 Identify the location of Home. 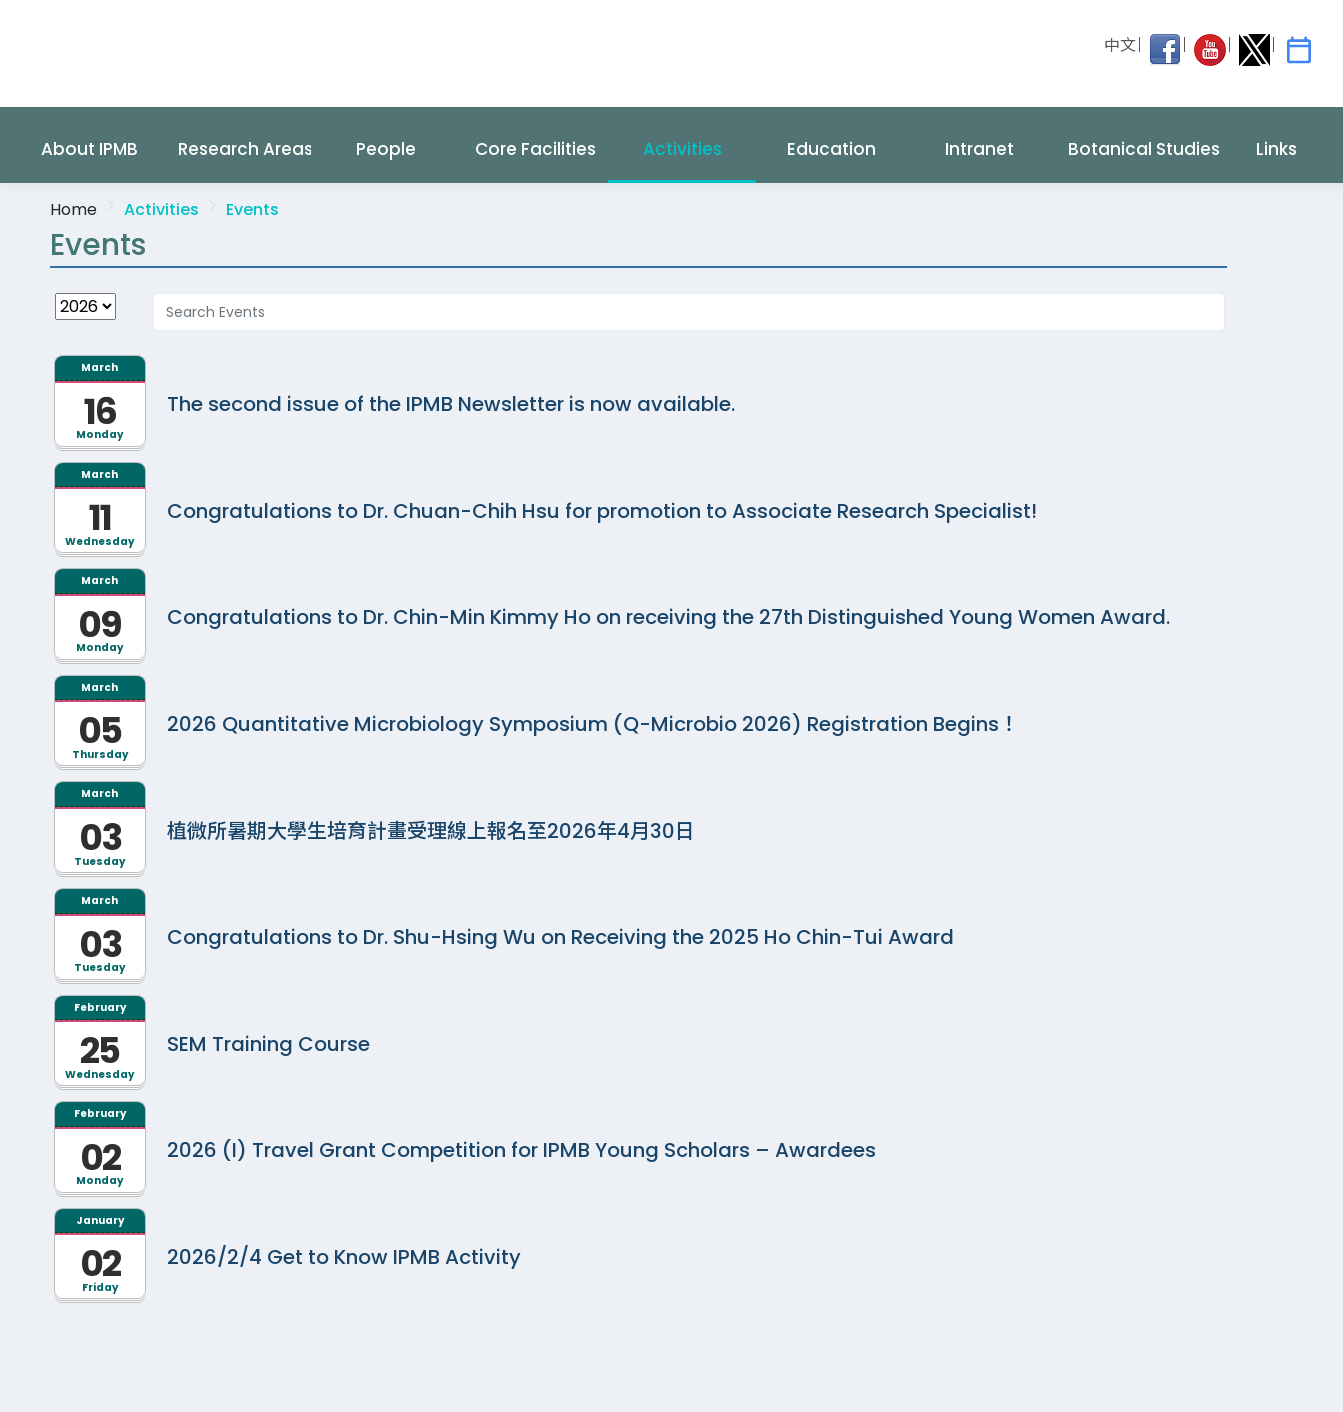
(73, 209).